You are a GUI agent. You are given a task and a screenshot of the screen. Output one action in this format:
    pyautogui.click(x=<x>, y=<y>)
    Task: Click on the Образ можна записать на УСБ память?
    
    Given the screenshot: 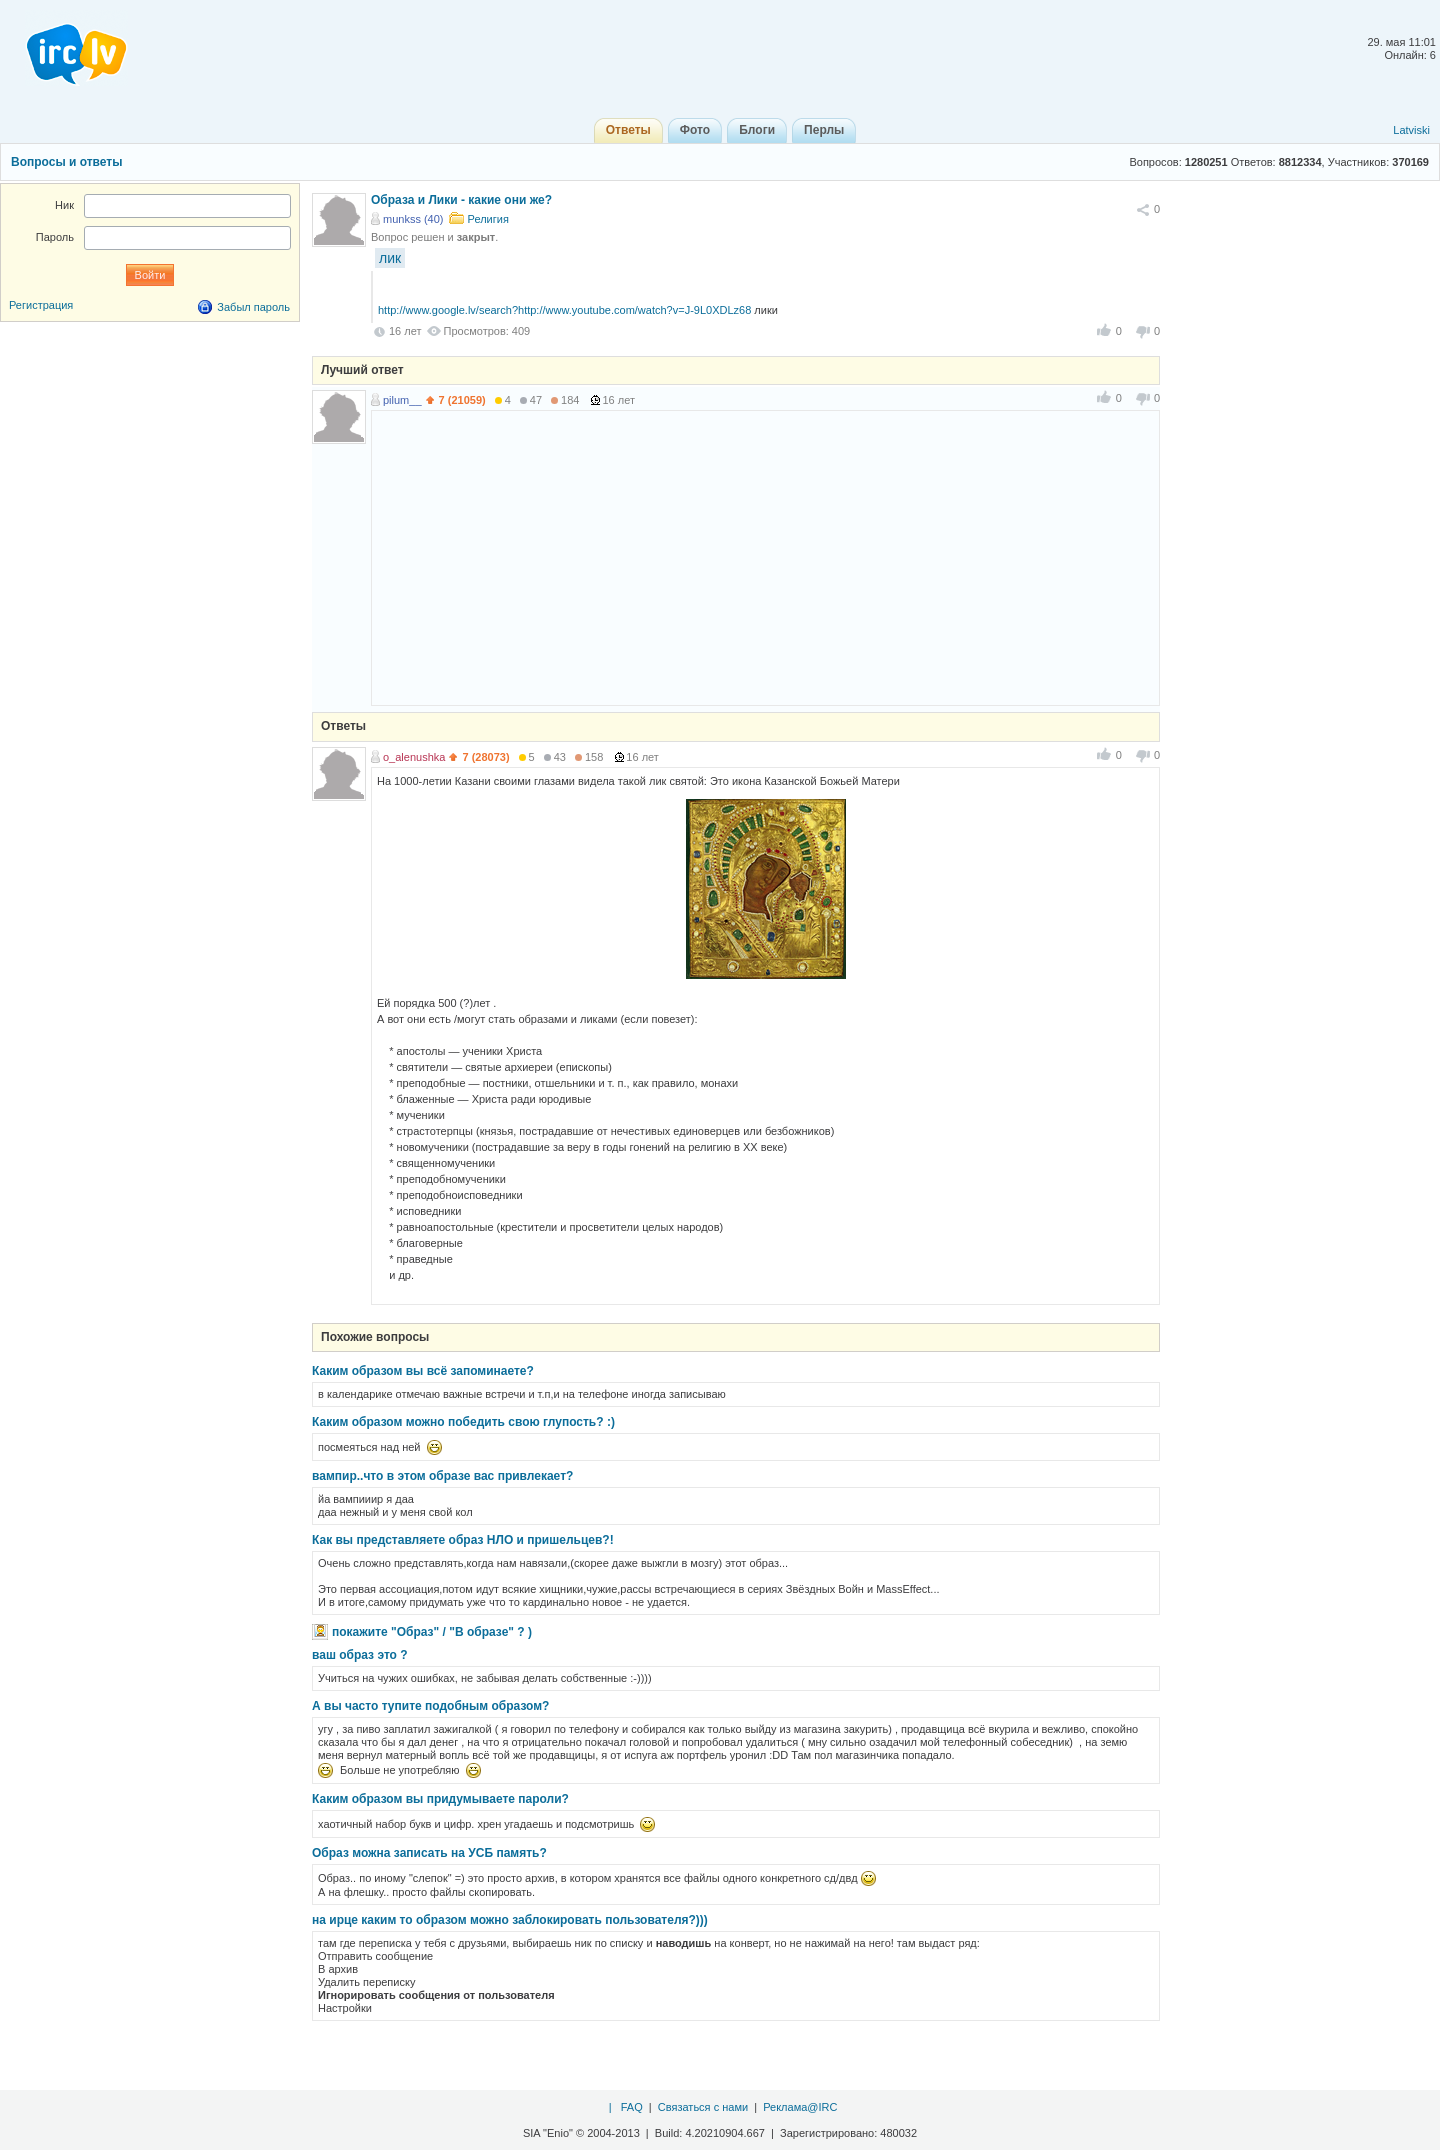 What is the action you would take?
    pyautogui.click(x=429, y=1853)
    